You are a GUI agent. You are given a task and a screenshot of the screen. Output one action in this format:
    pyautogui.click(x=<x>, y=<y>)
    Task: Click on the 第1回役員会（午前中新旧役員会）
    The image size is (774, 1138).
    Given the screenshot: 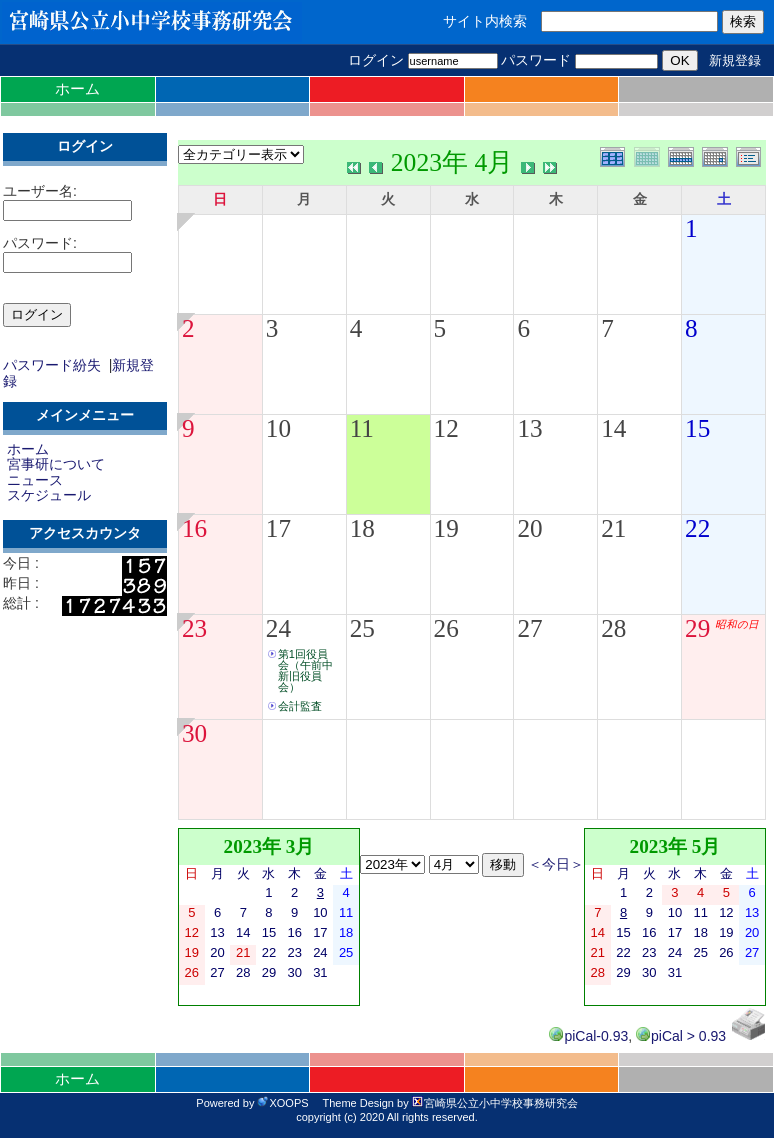 What is the action you would take?
    pyautogui.click(x=305, y=670)
    